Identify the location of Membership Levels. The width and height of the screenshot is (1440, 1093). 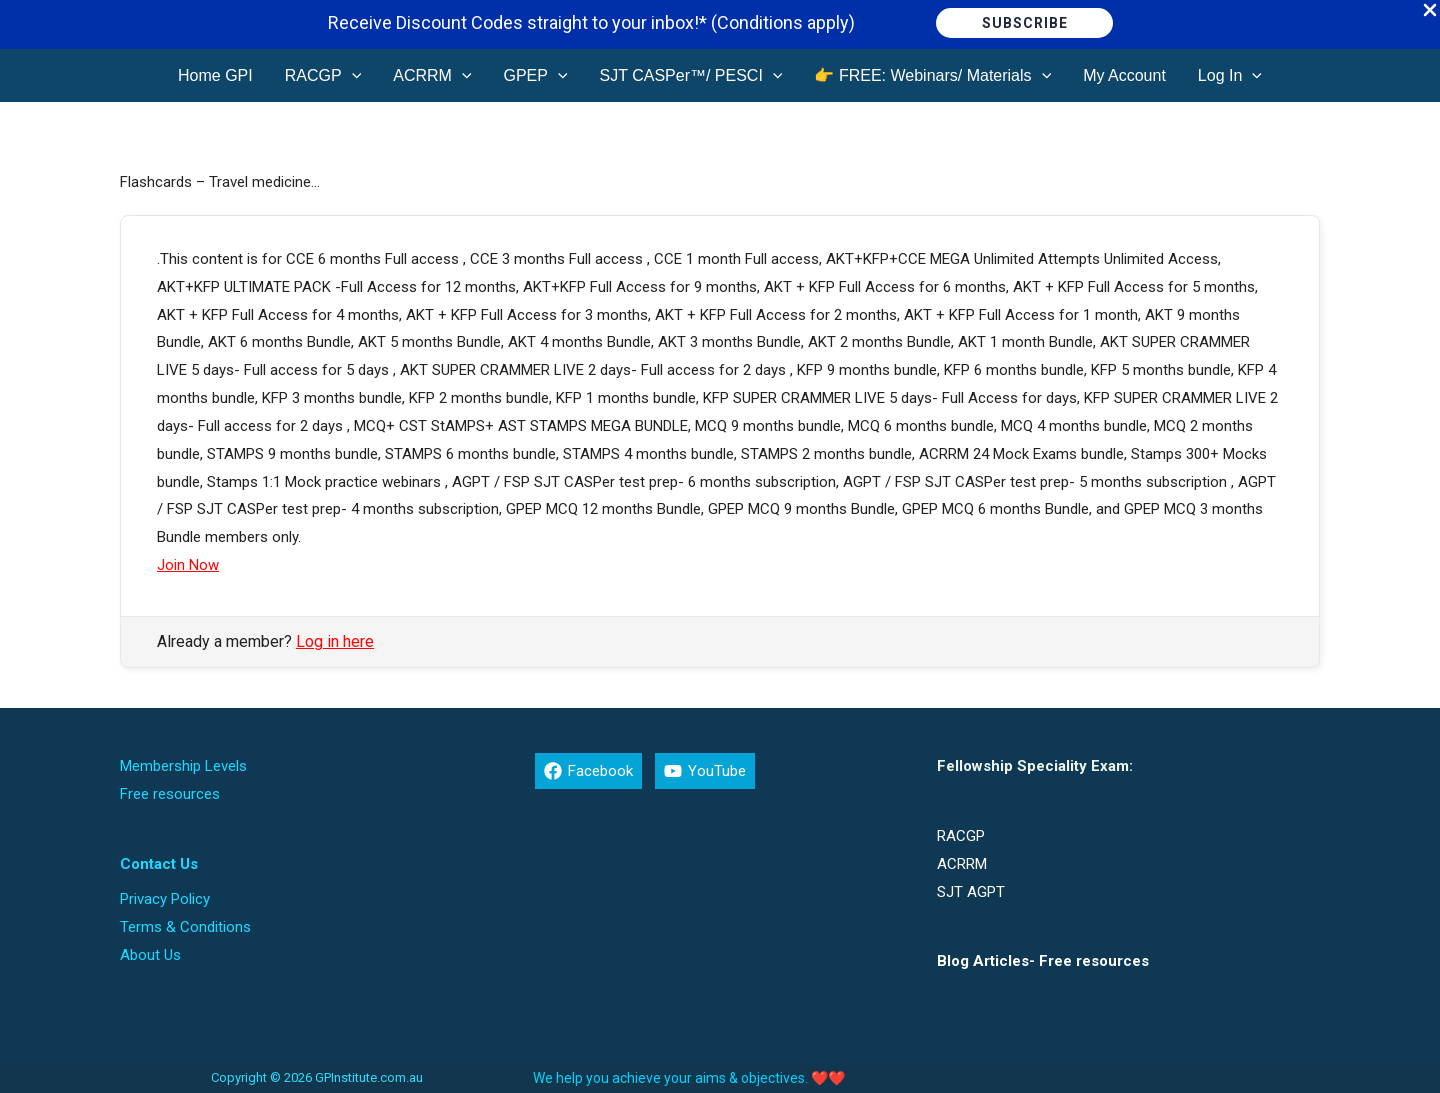
(183, 766).